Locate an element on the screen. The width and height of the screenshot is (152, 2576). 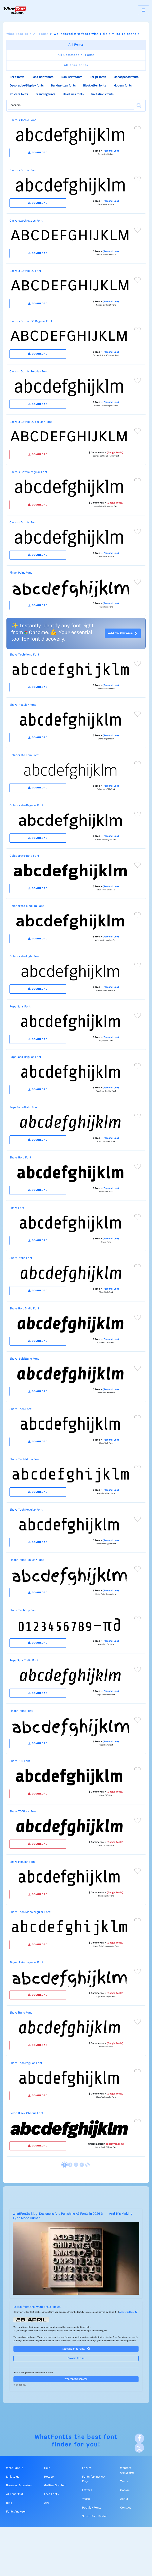
Years is located at coordinates (86, 2499).